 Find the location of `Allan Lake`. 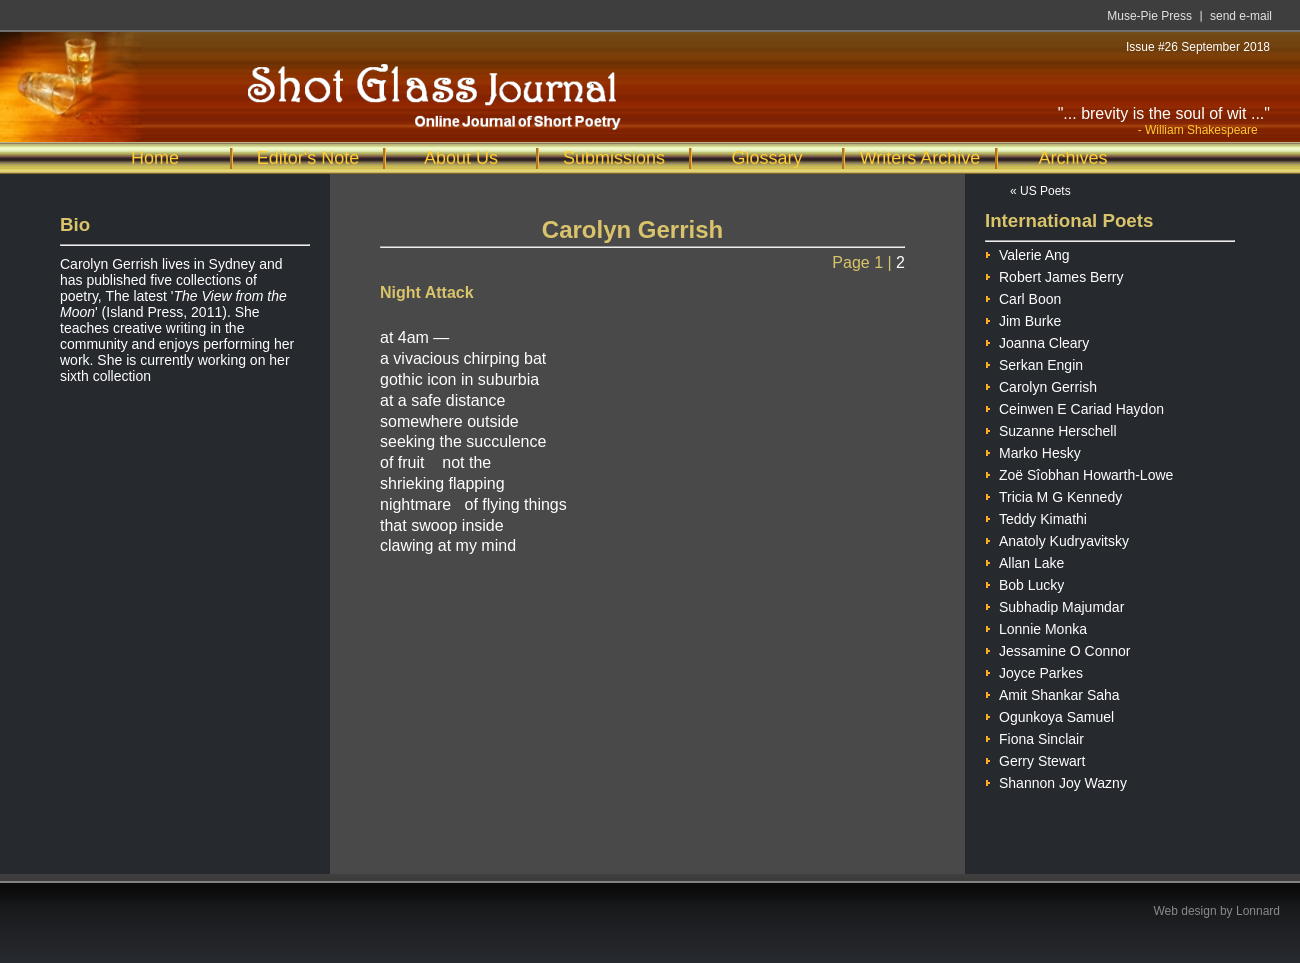

Allan Lake is located at coordinates (1024, 560).